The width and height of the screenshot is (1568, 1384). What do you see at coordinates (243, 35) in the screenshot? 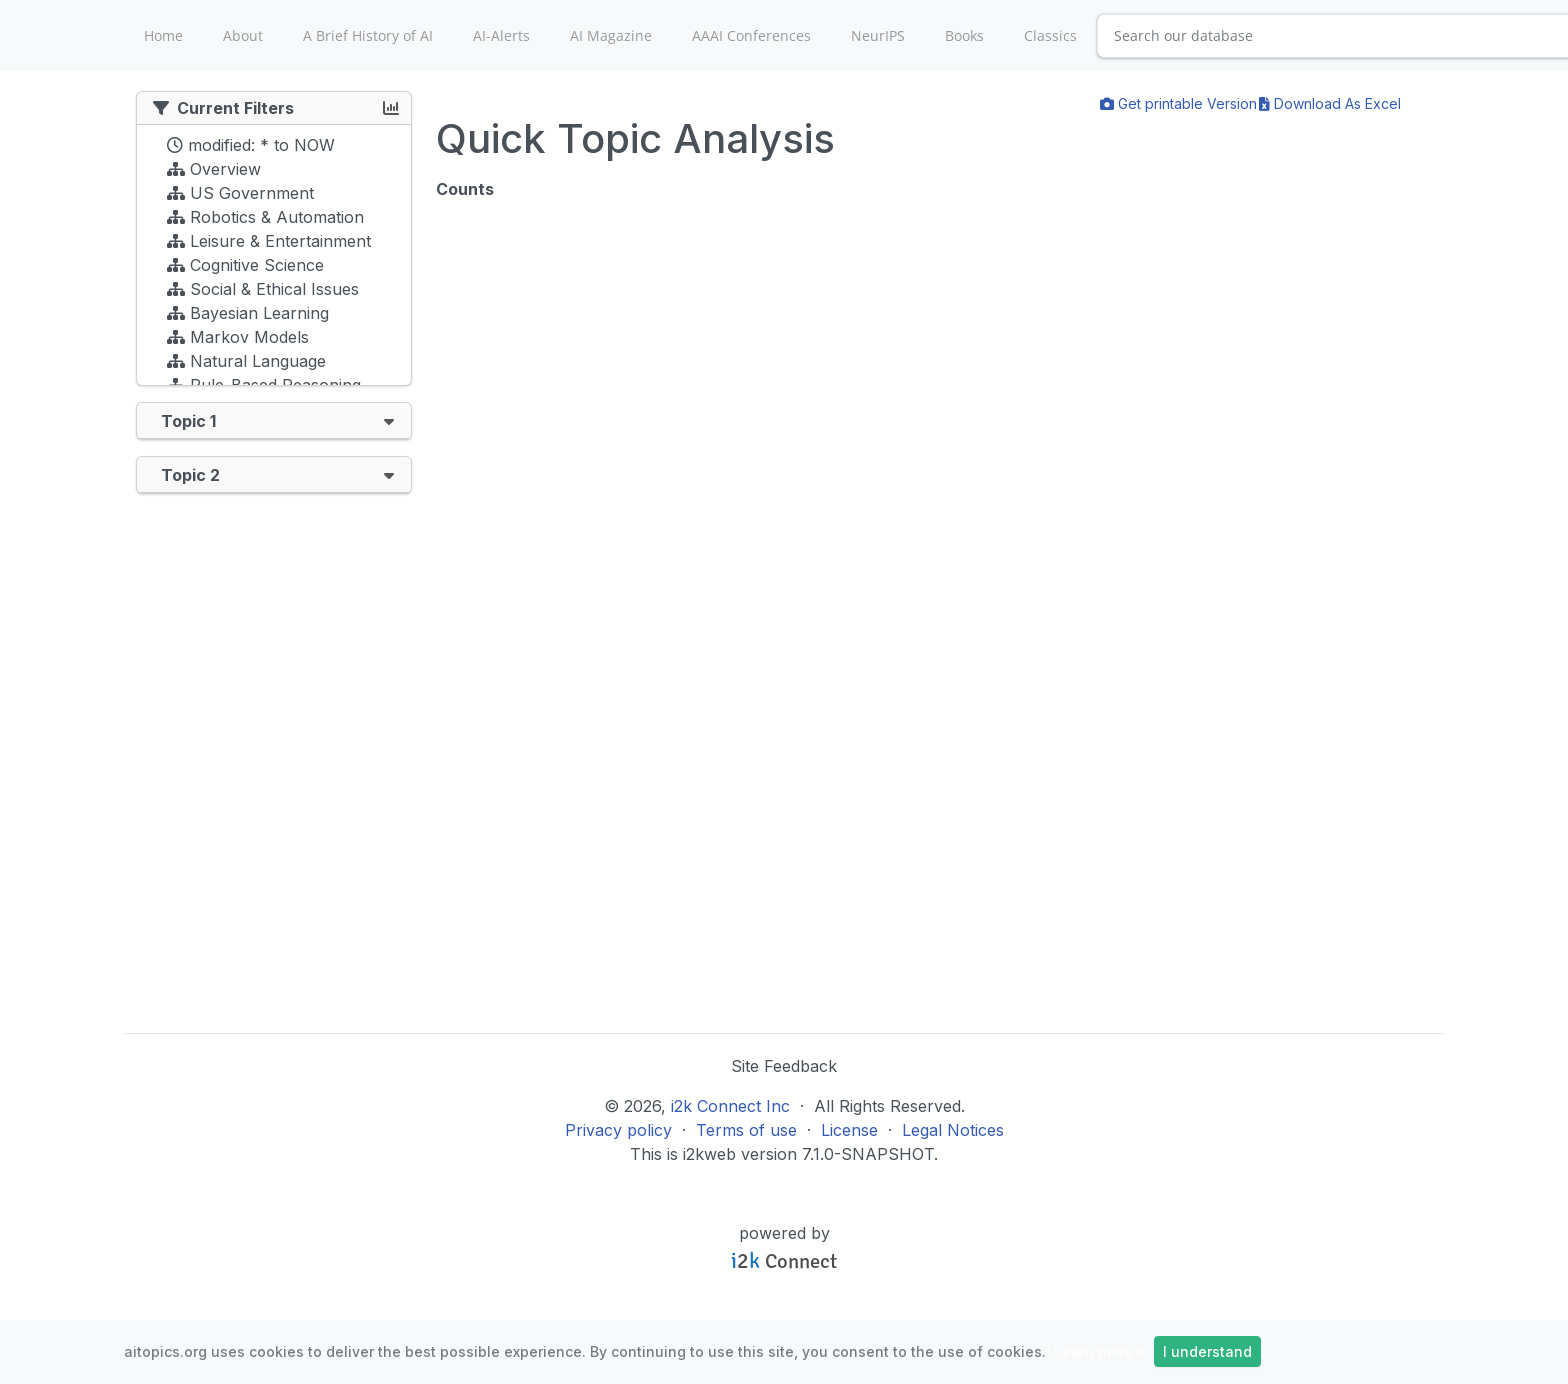
I see `About` at bounding box center [243, 35].